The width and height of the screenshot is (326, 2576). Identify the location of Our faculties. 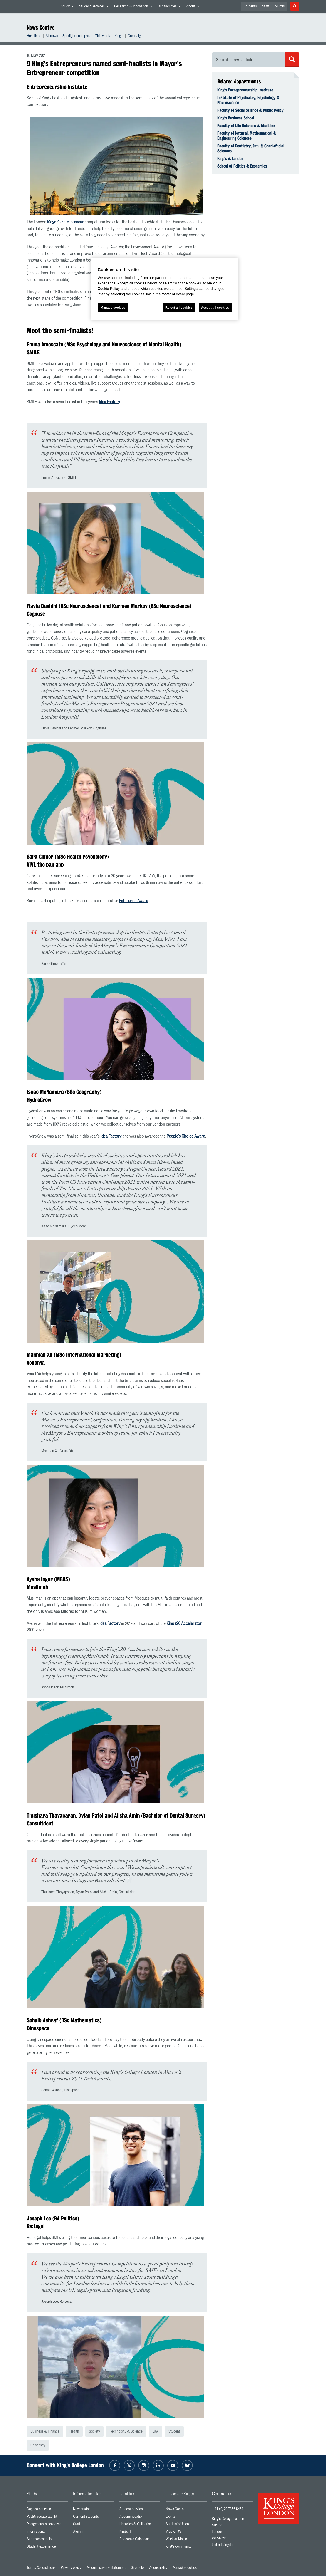
(170, 7).